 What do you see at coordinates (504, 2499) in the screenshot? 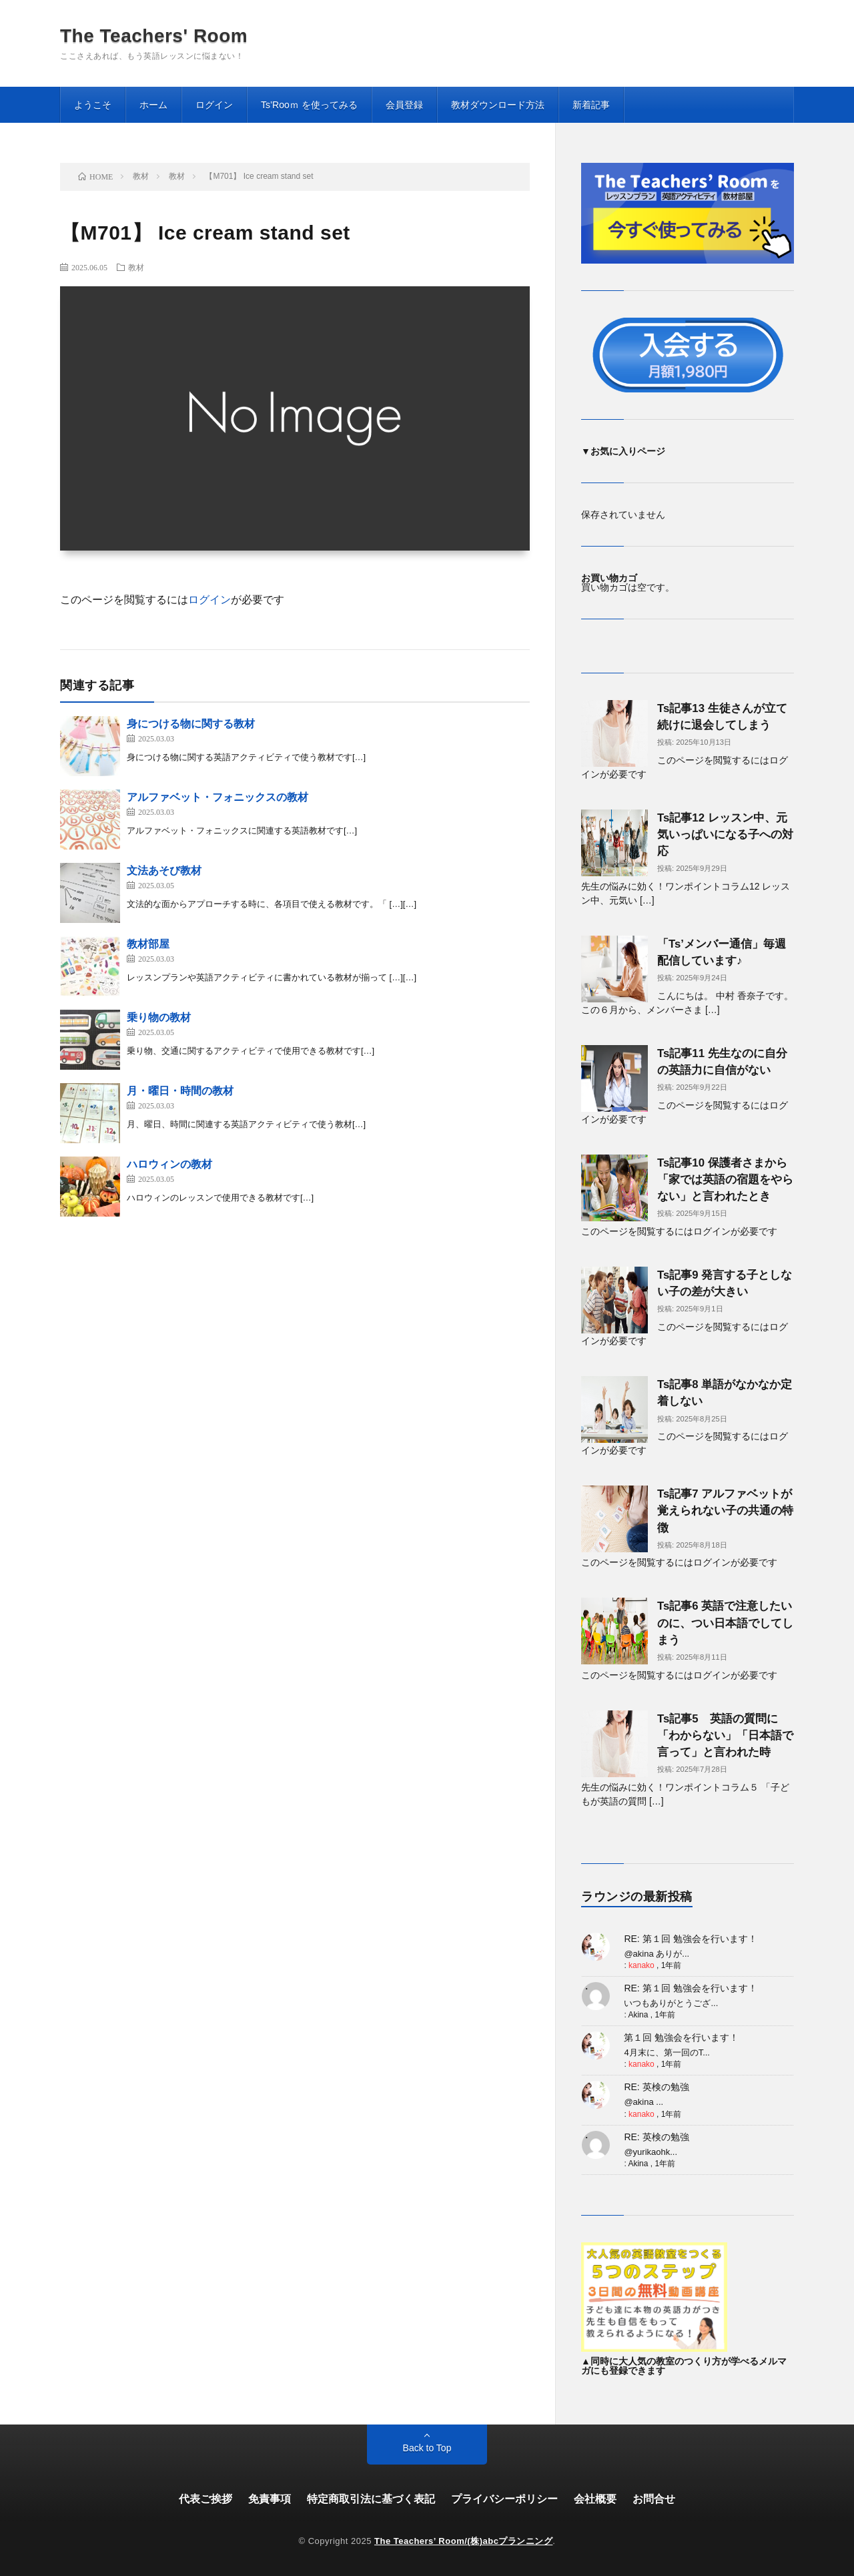
I see `プライバシーポリシー` at bounding box center [504, 2499].